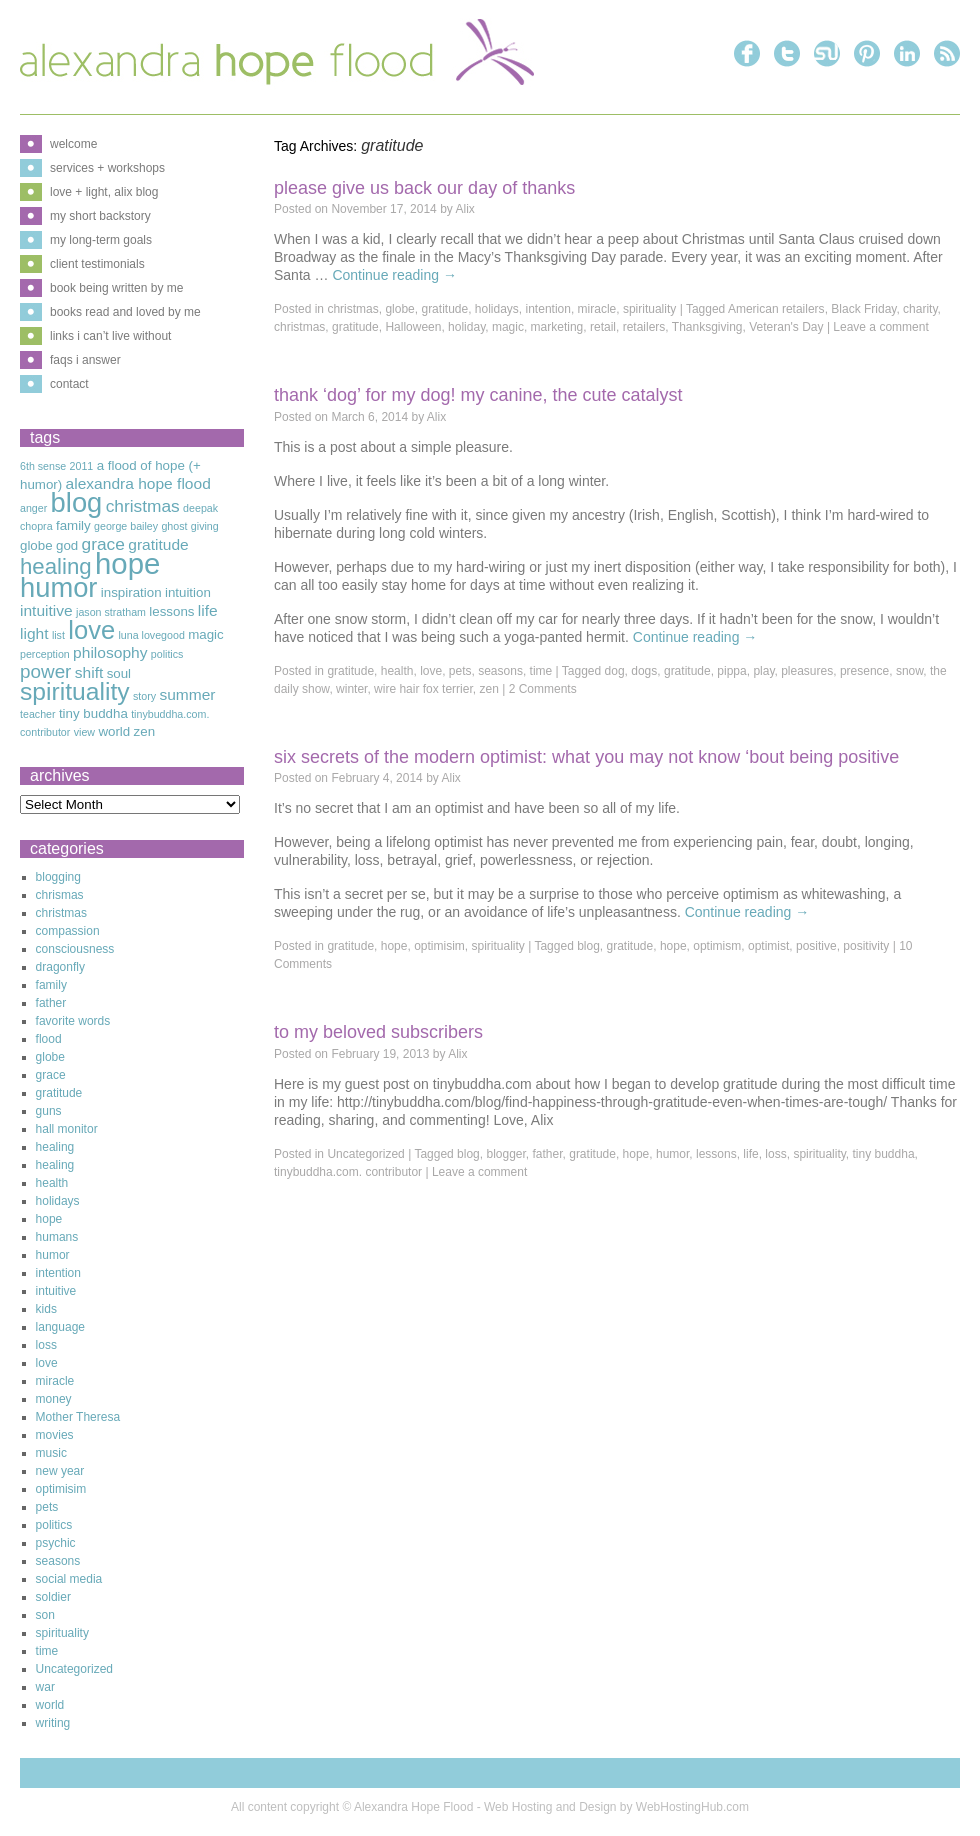 This screenshot has width=980, height=1836. I want to click on Halloween, so click(413, 327).